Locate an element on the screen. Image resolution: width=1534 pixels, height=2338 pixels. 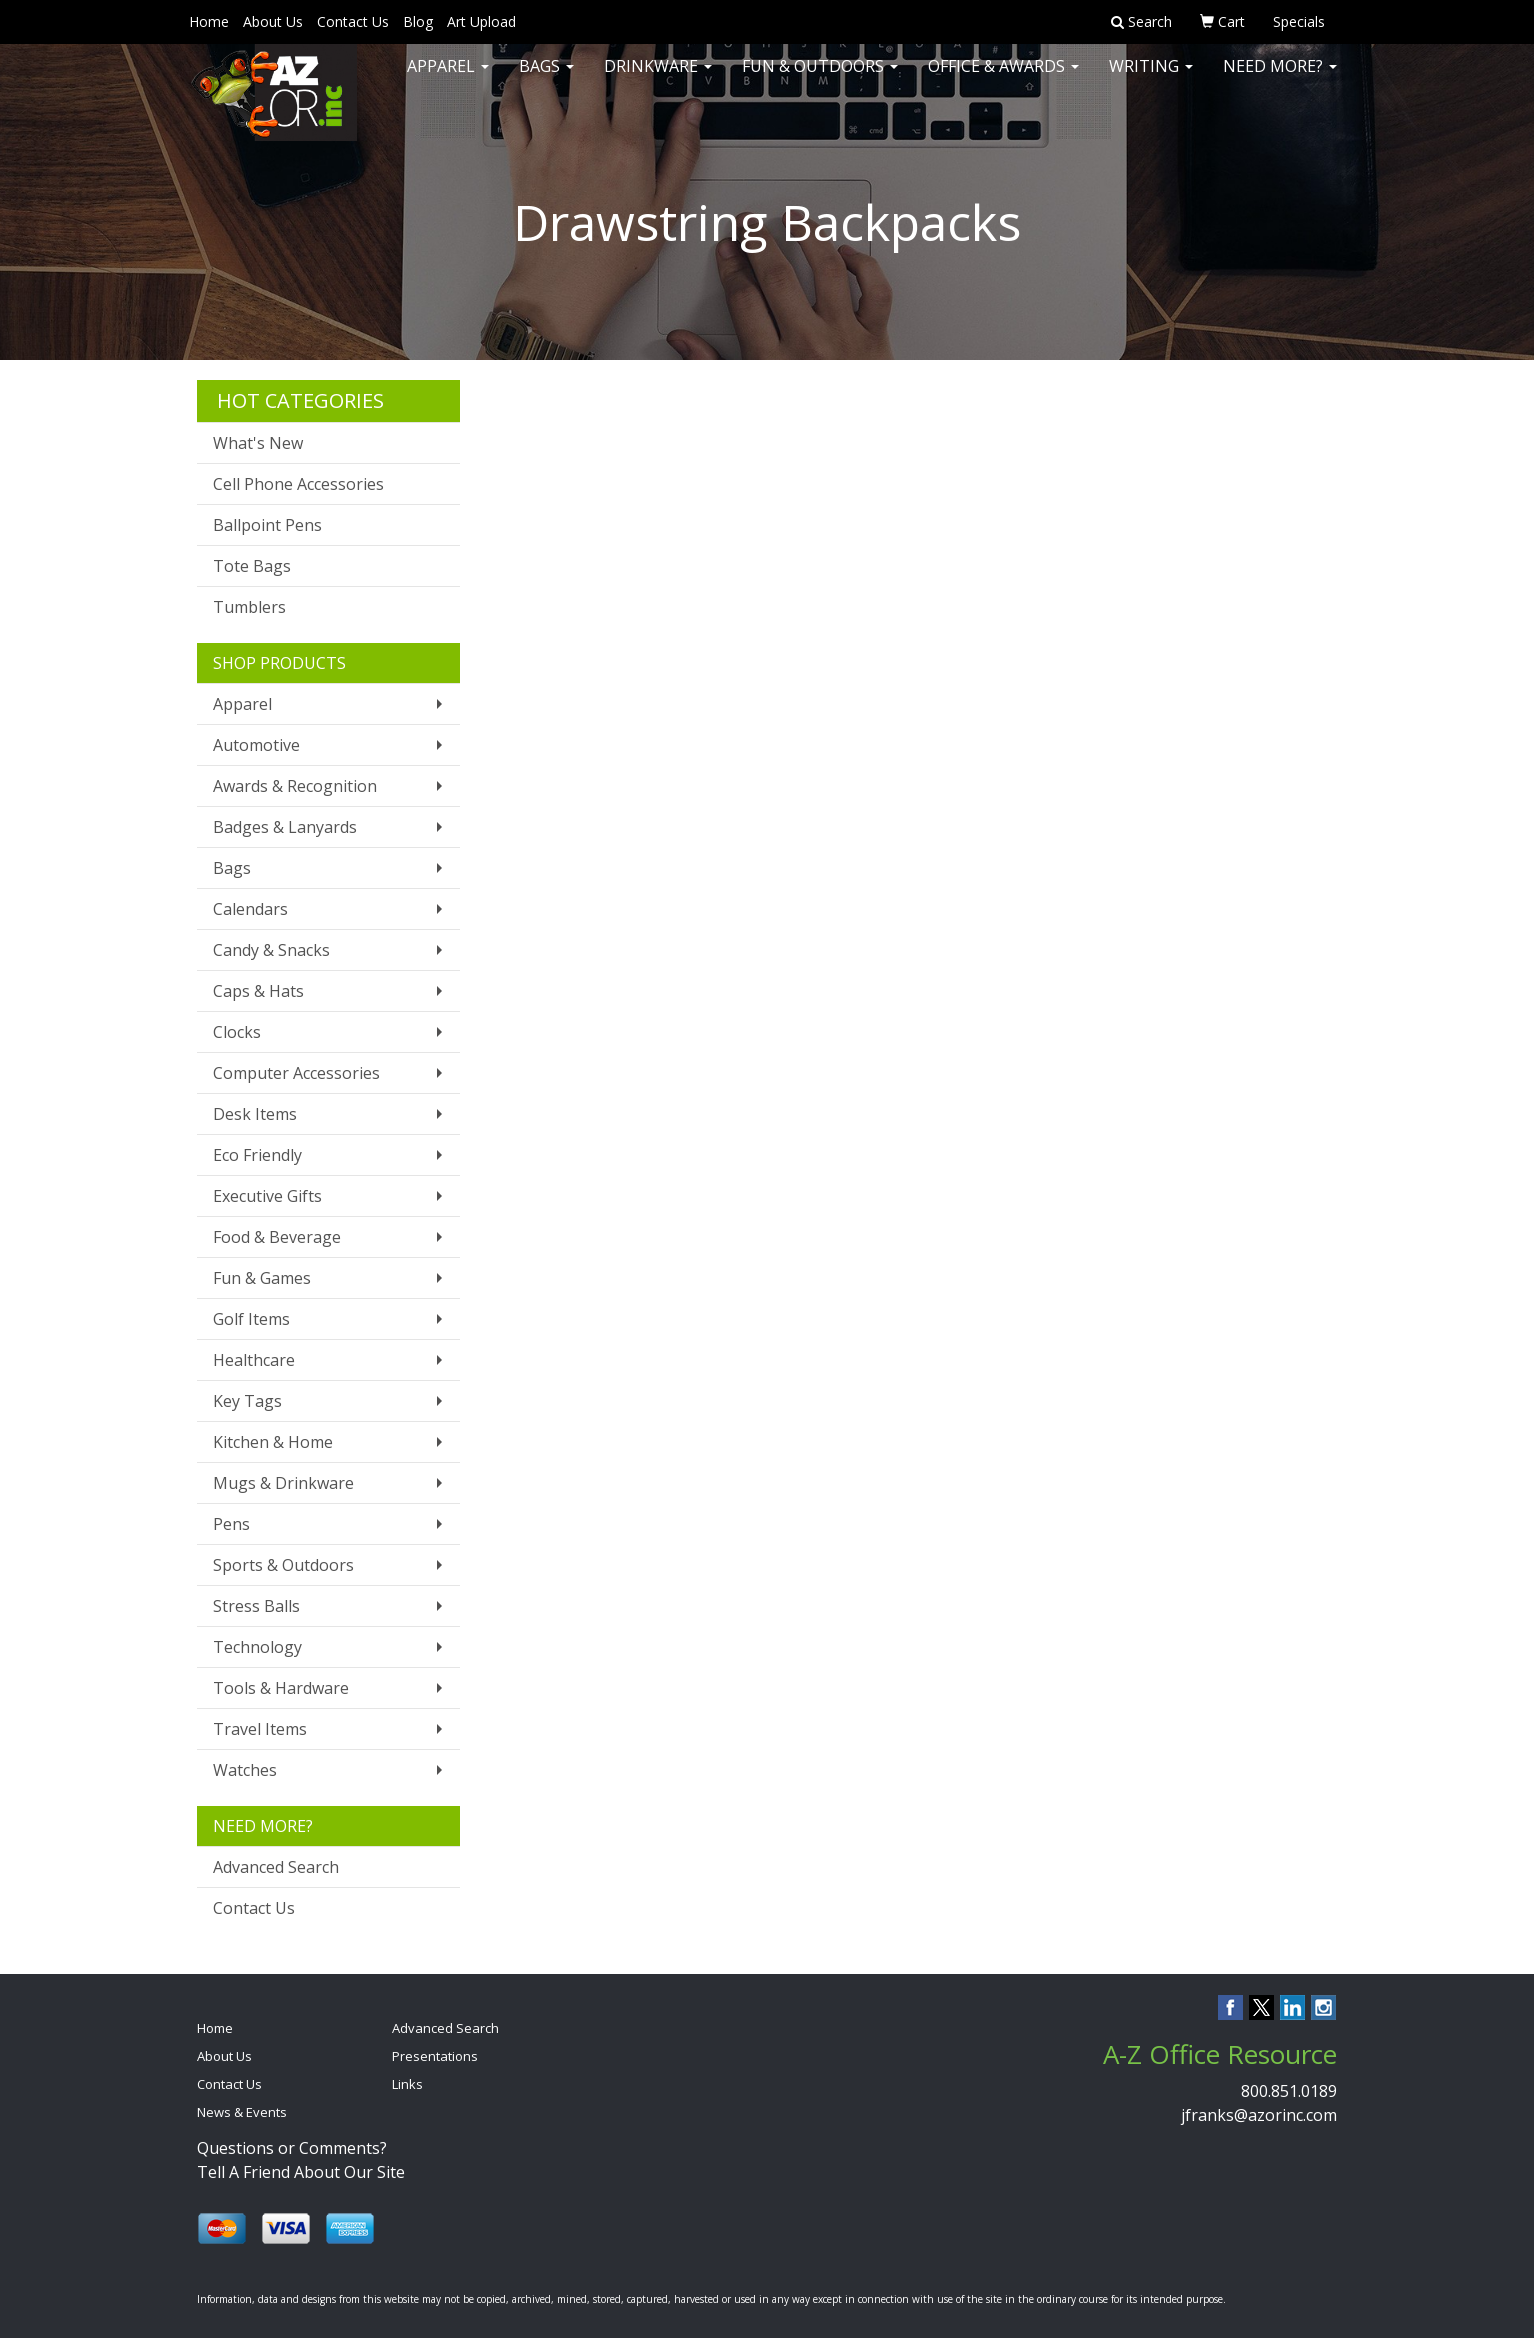
800.851.0189 is located at coordinates (1289, 2091).